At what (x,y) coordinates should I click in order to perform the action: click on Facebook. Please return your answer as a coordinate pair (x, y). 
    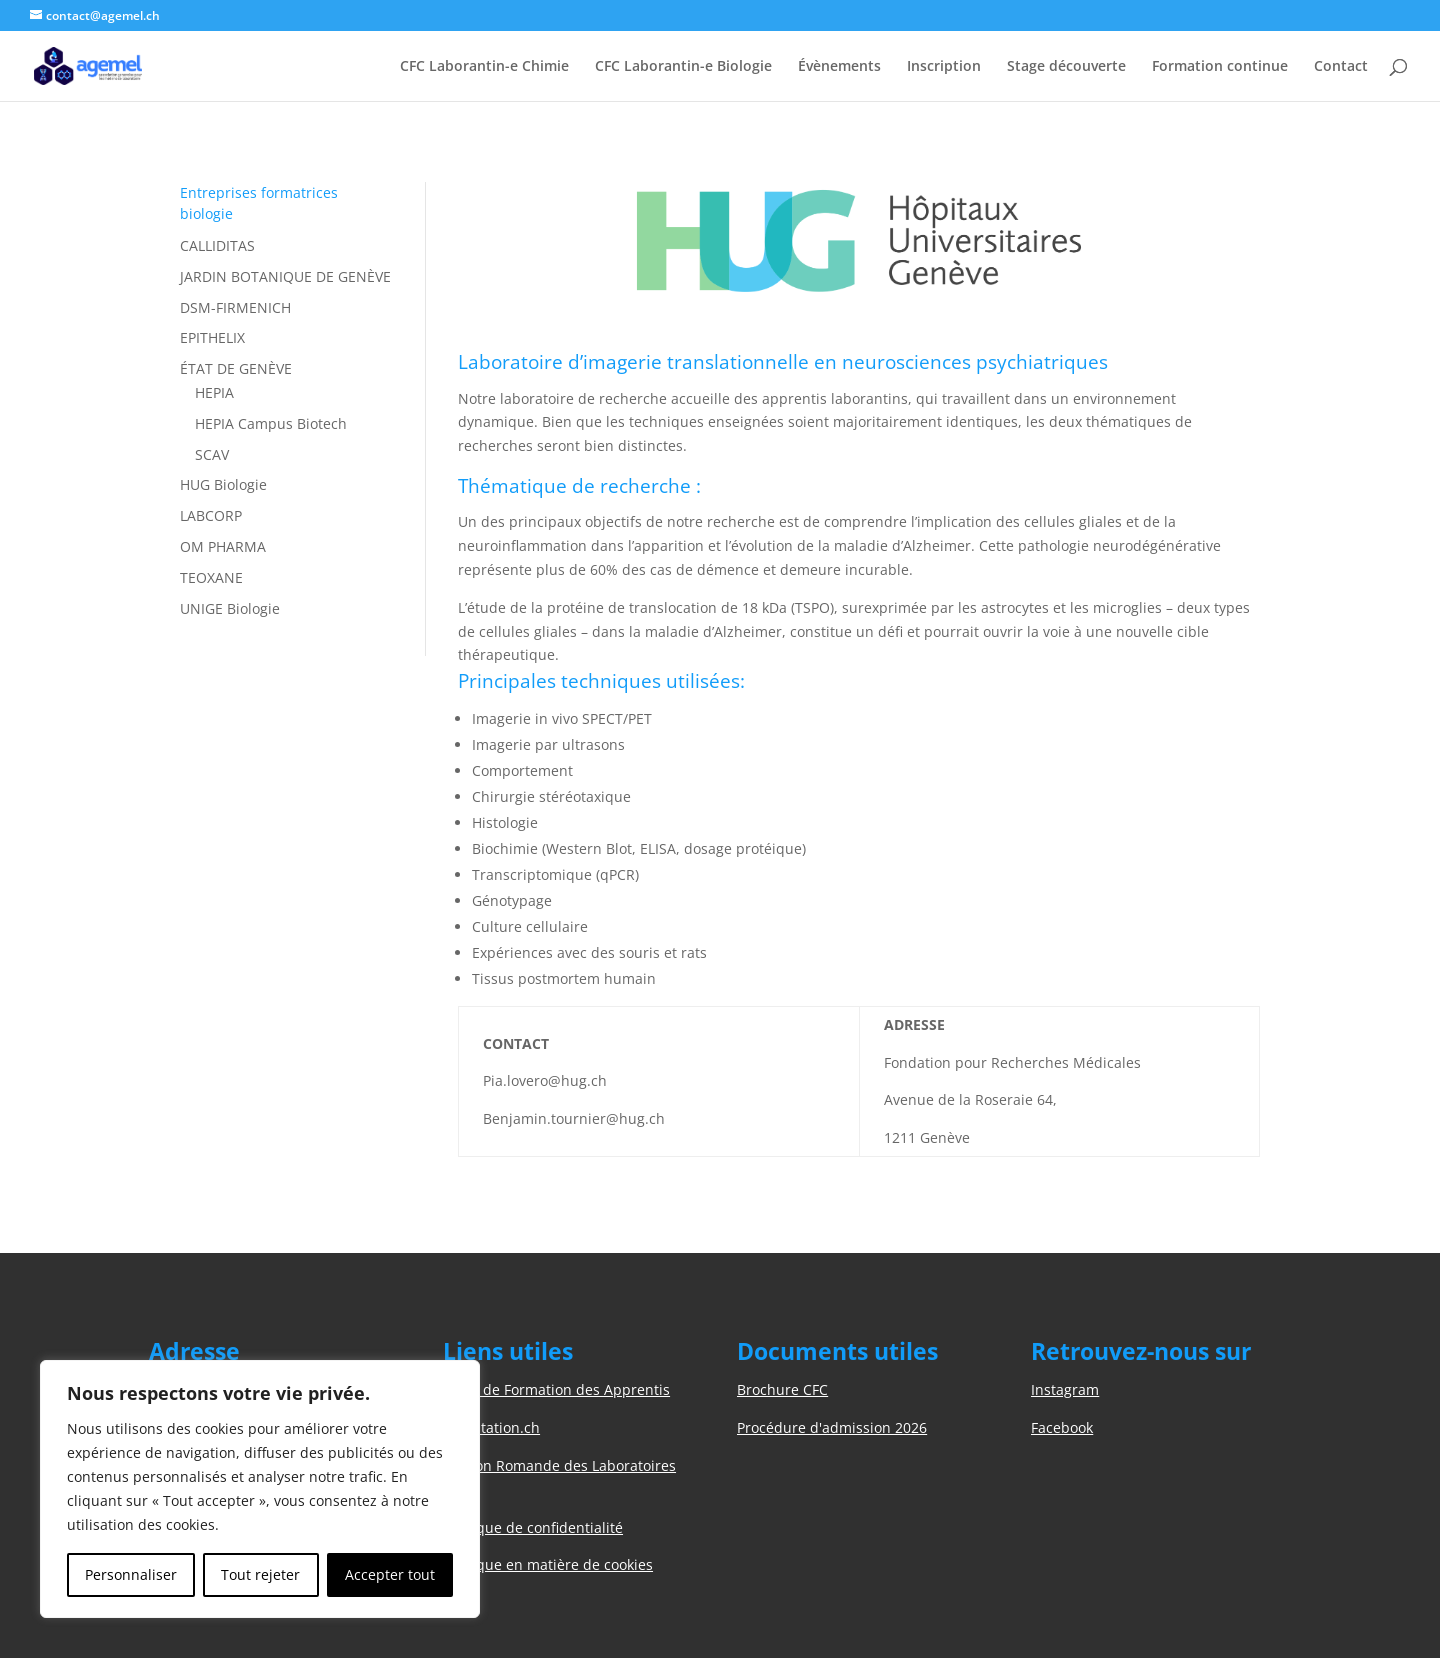
    Looking at the image, I should click on (1062, 1427).